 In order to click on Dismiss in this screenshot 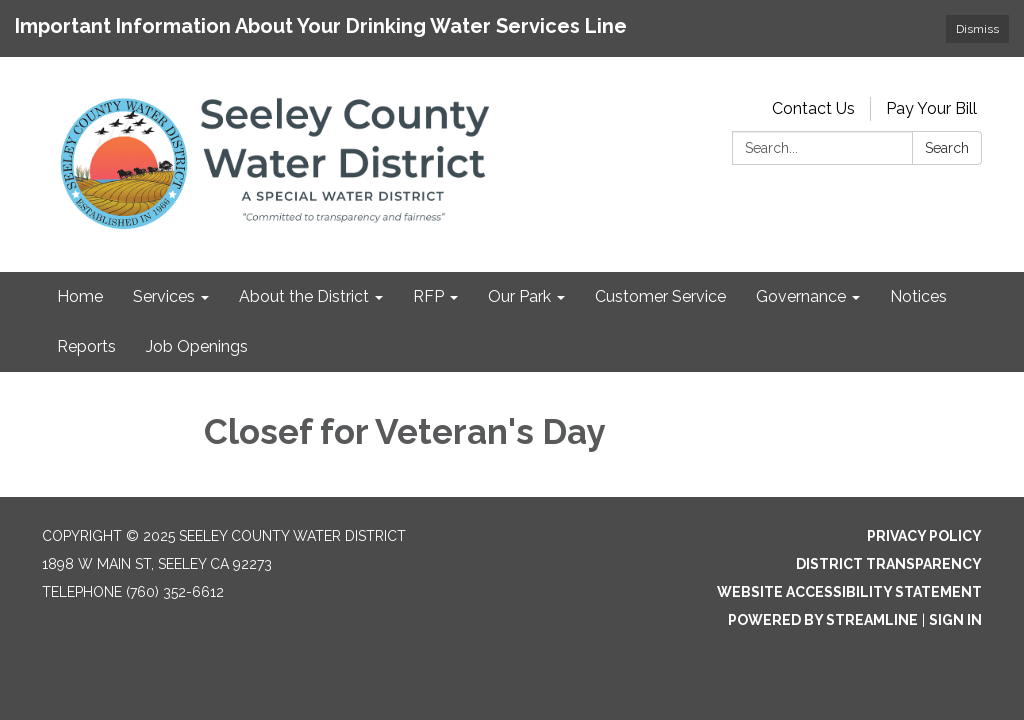, I will do `click(977, 29)`.